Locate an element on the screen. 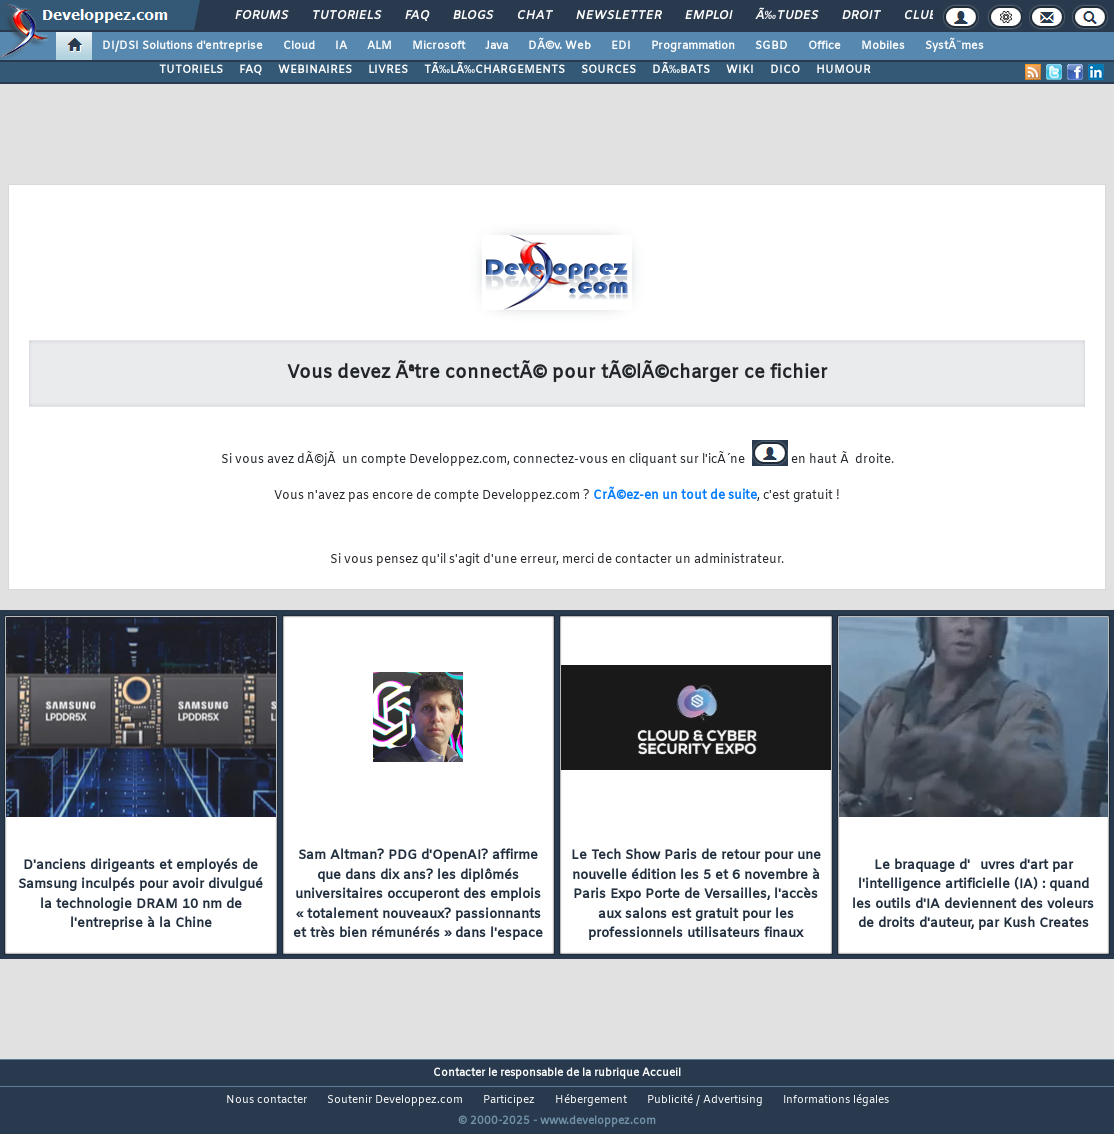  DÃ©v. Web is located at coordinates (559, 46).